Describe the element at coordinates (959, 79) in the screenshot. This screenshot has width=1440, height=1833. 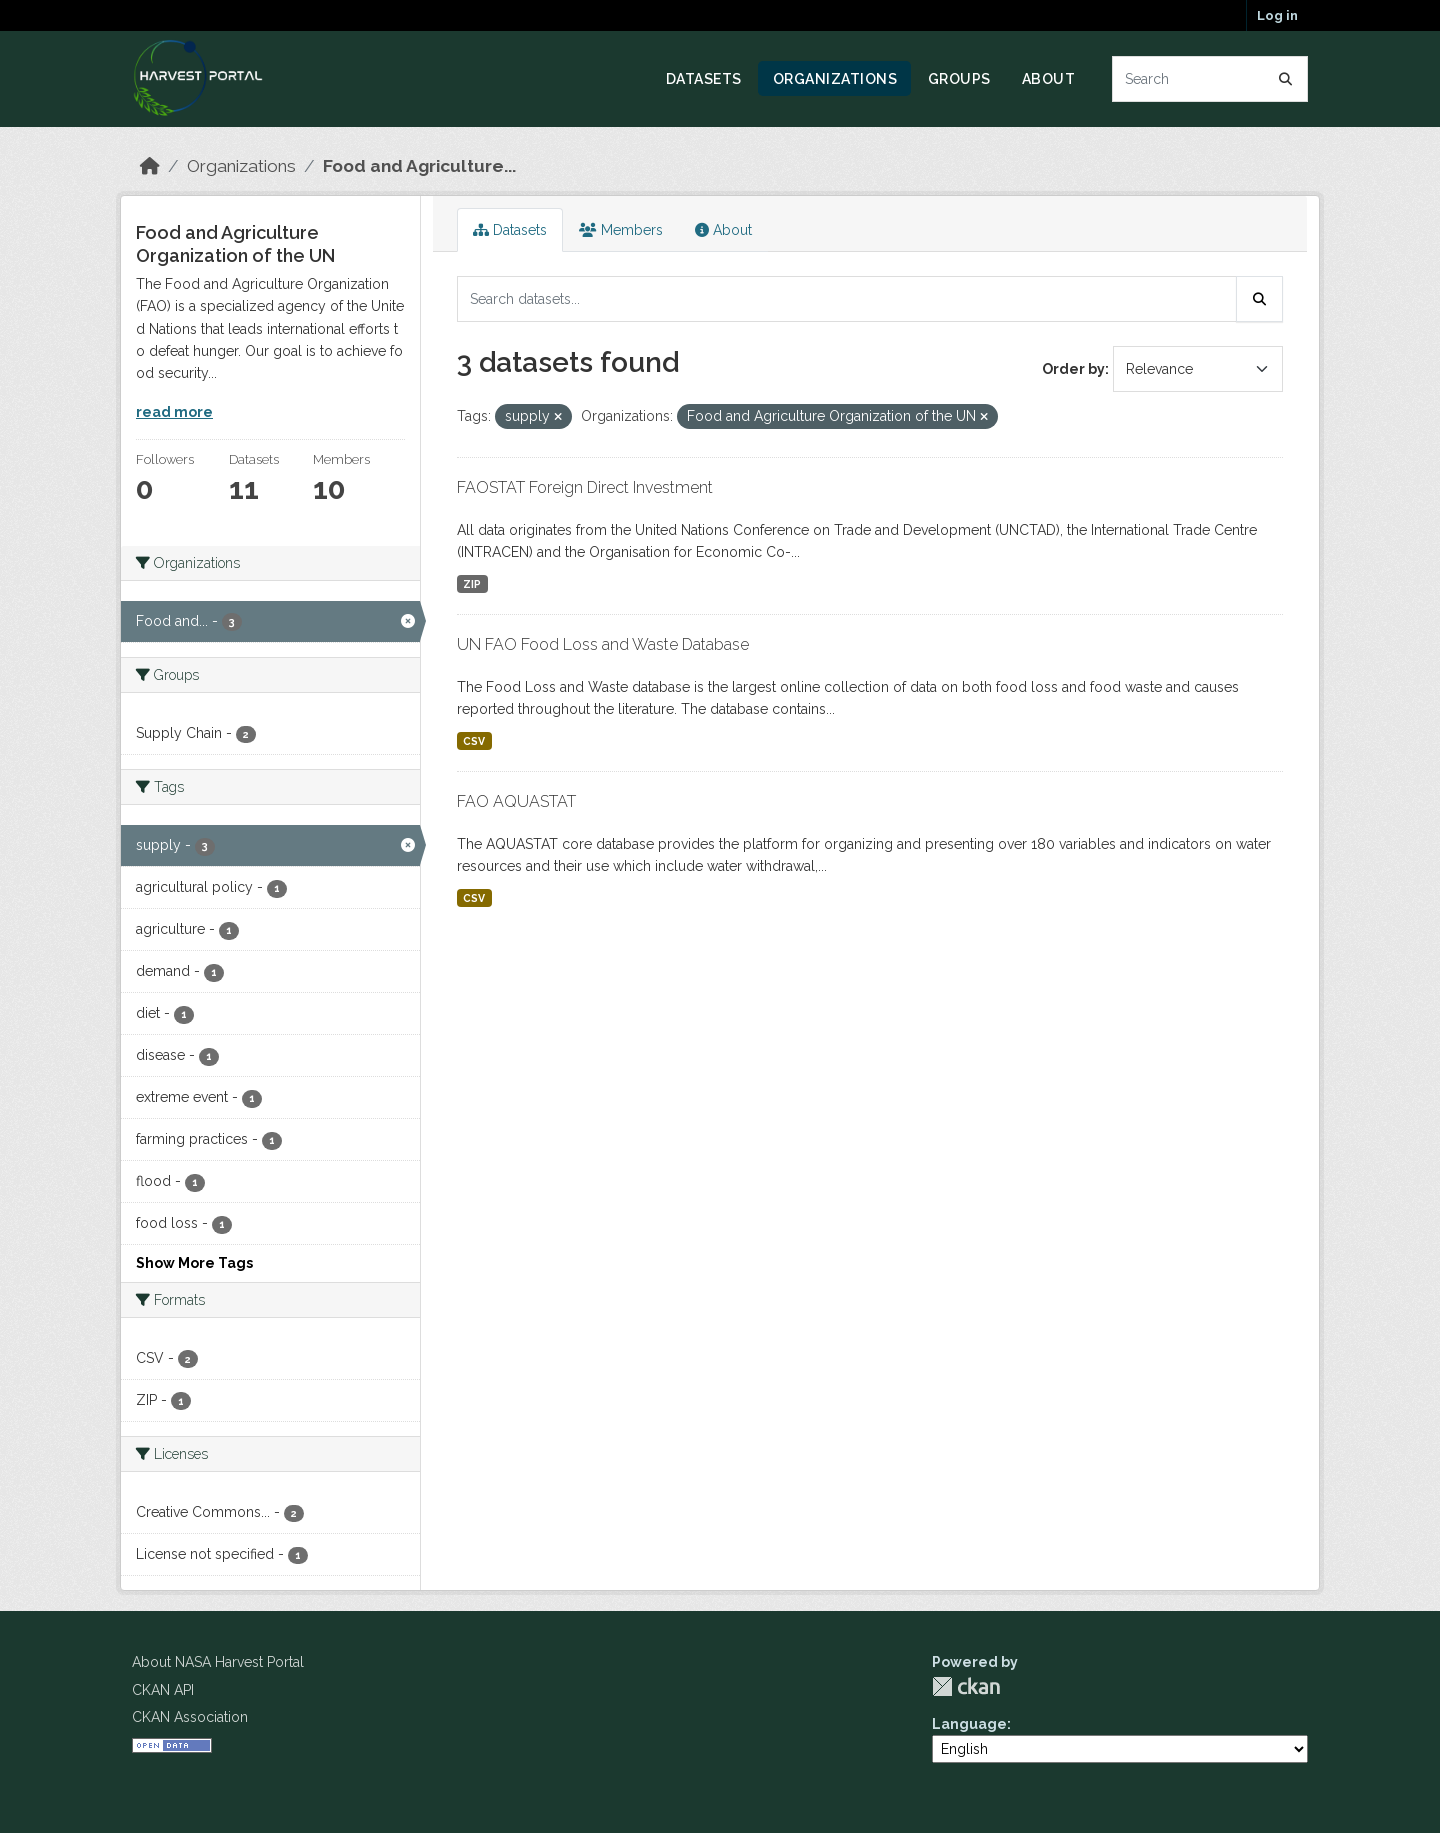
I see `Groups` at that location.